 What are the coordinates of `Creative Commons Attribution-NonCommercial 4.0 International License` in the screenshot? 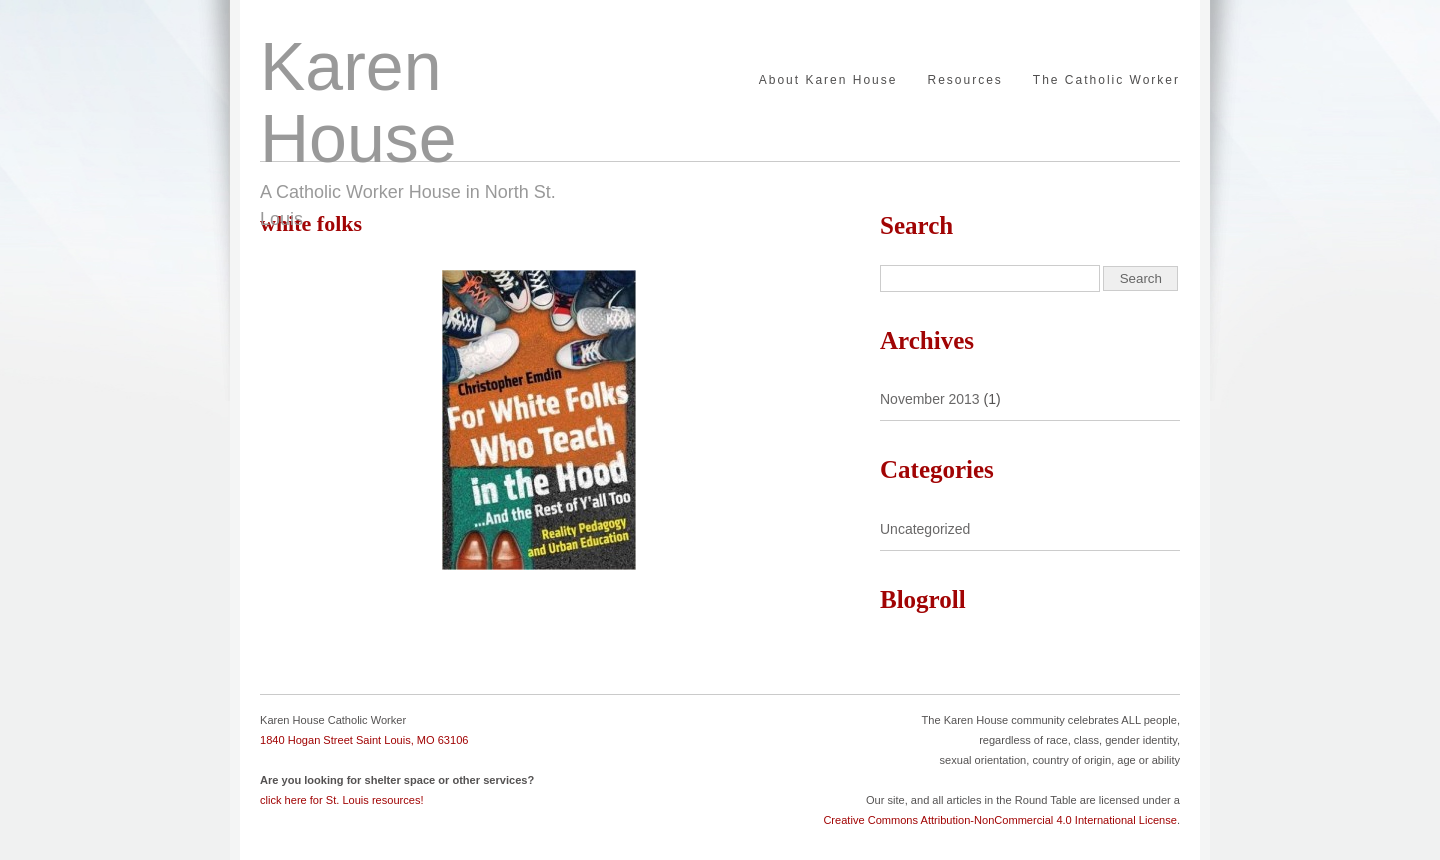 It's located at (1000, 820).